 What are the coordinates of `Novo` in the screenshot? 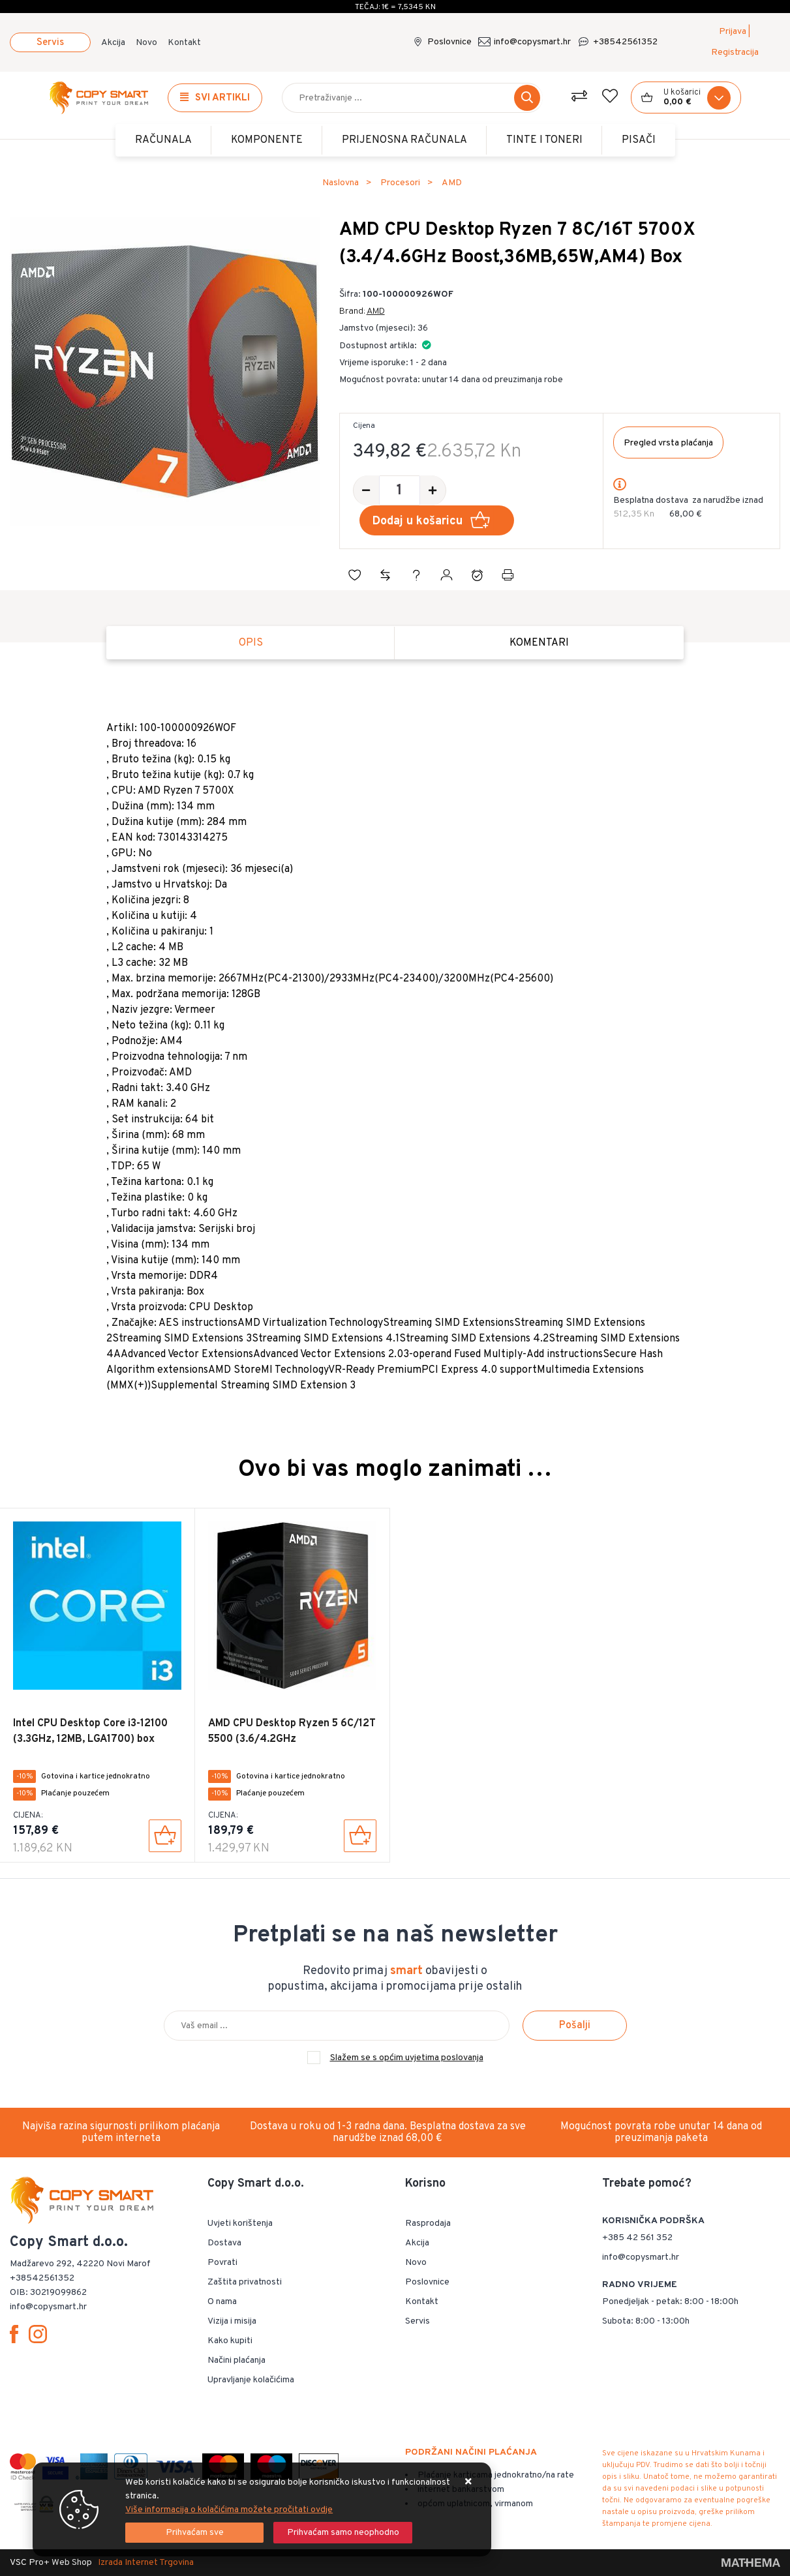 It's located at (146, 42).